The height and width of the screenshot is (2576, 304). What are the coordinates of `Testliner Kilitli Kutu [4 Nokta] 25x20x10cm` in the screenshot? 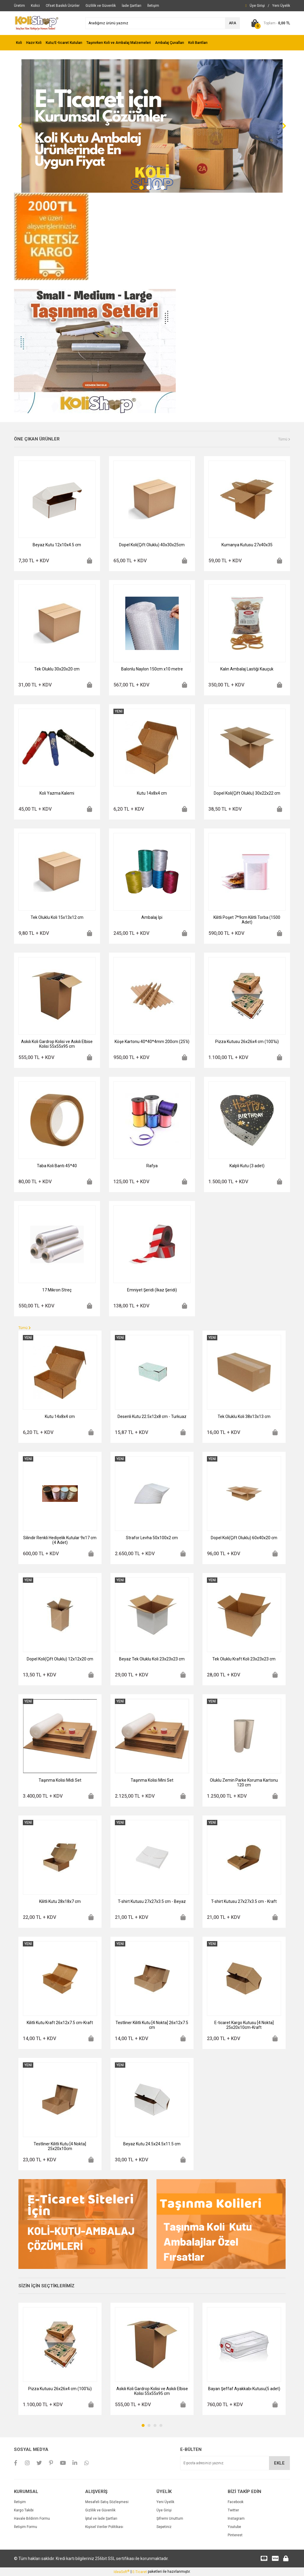 It's located at (60, 2146).